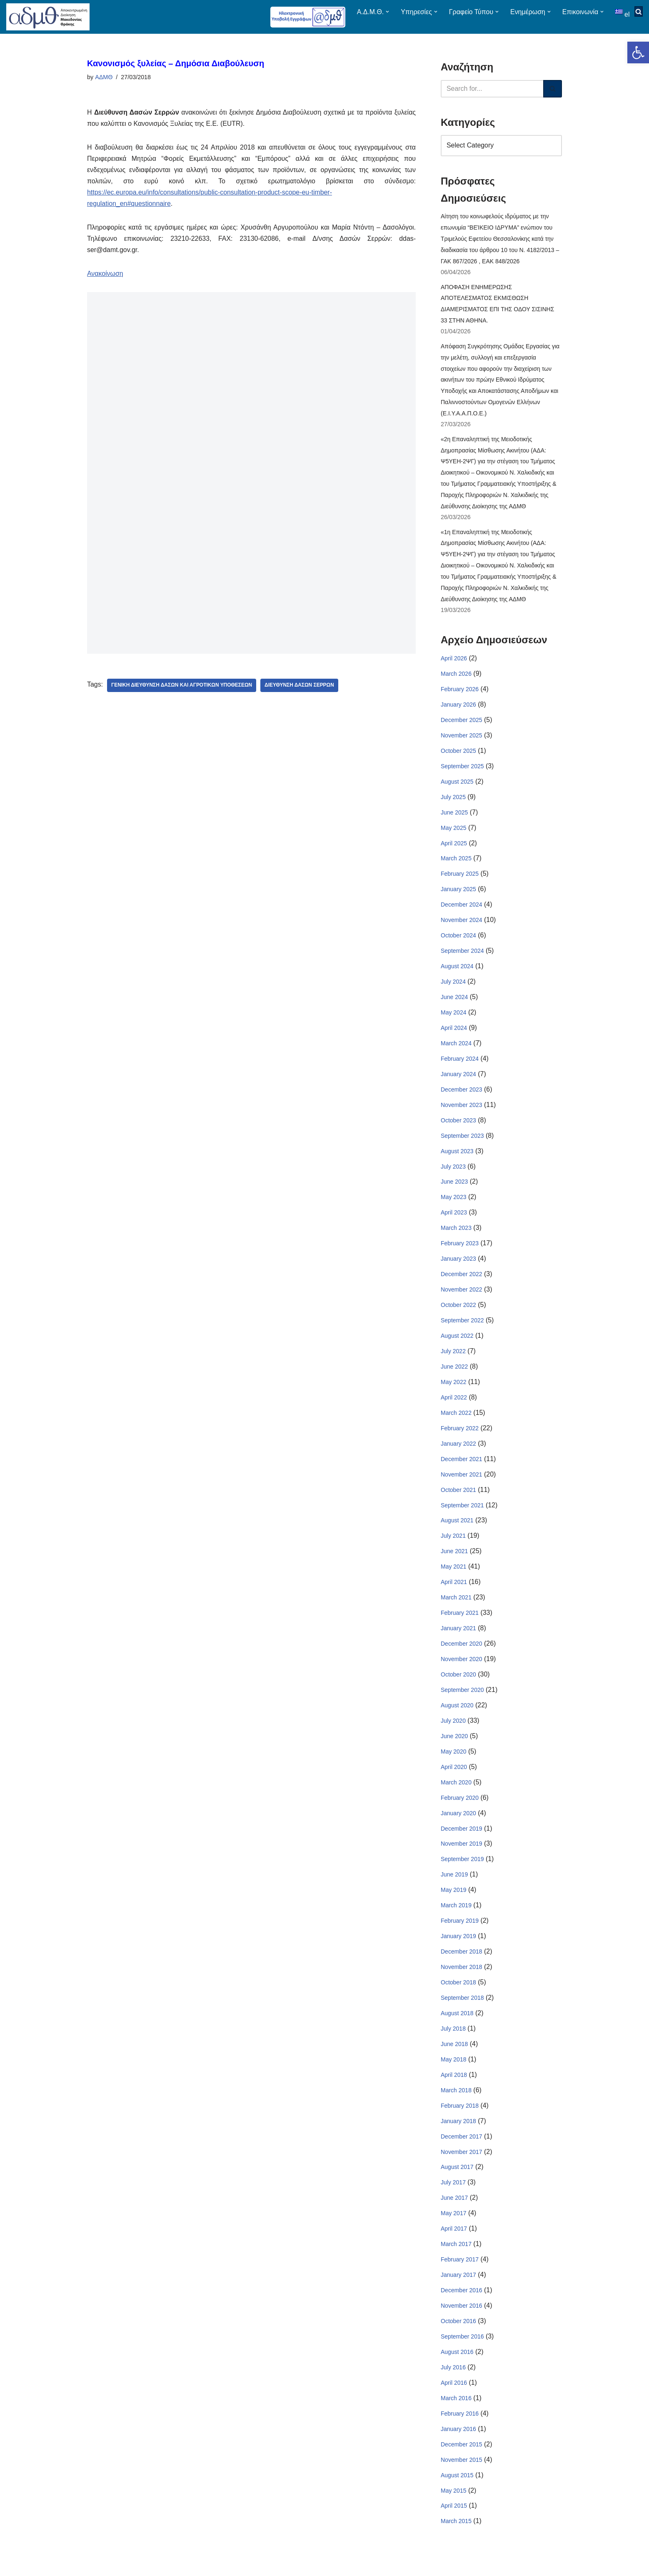  I want to click on September 2025, so click(462, 771).